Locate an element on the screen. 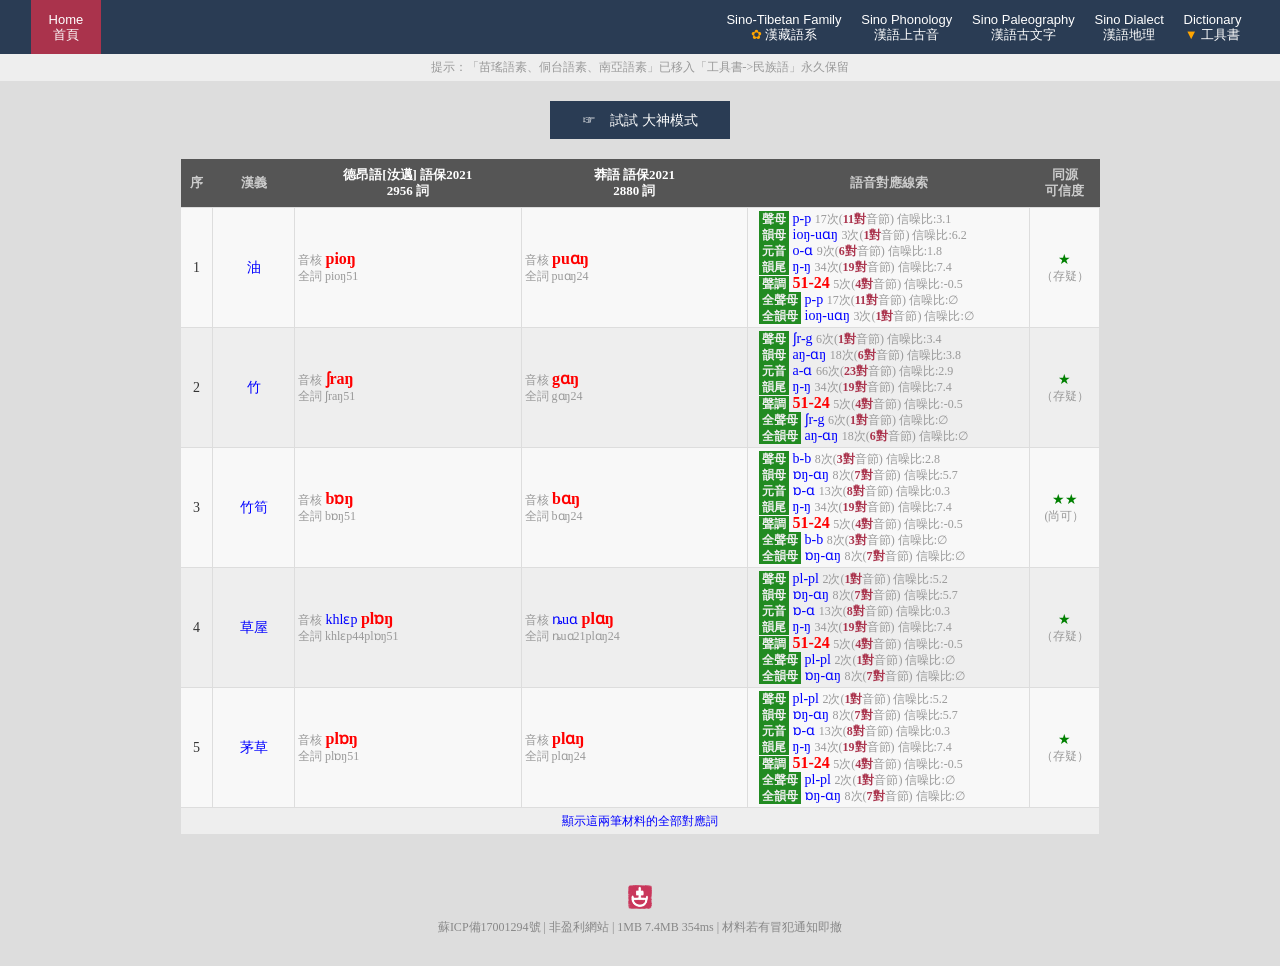 This screenshot has width=1280, height=966. ɒ-ɑ is located at coordinates (804, 490).